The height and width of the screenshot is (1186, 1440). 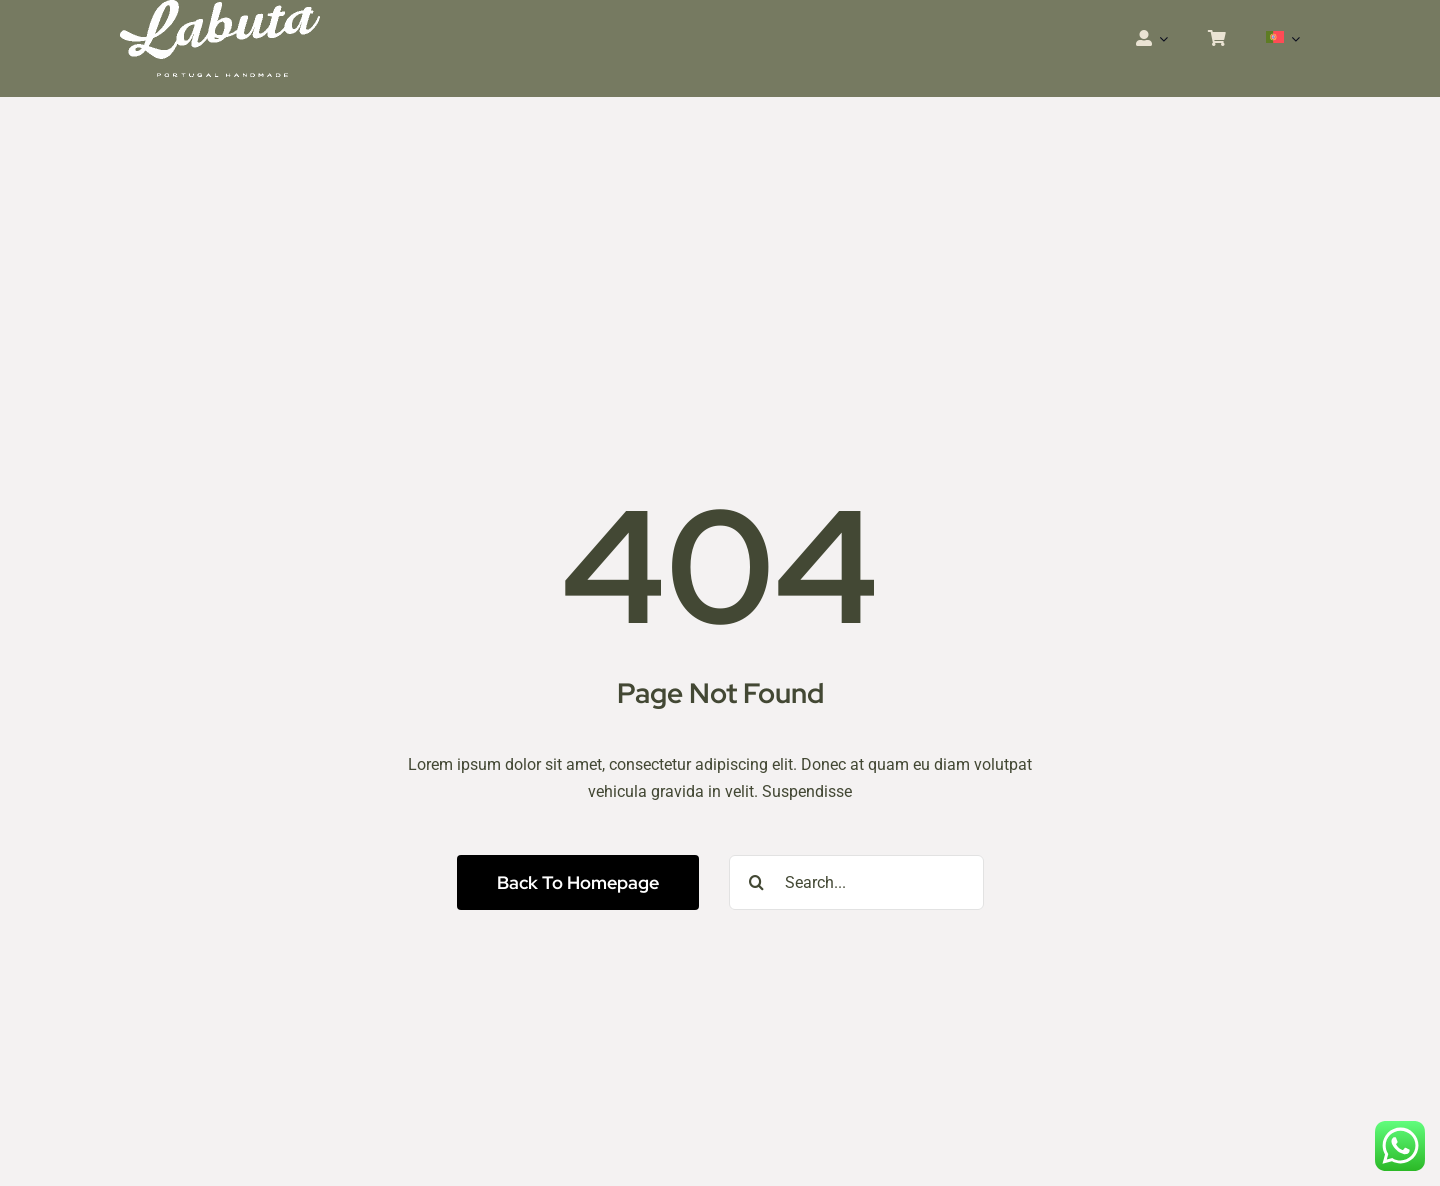 I want to click on [Search...], so click(x=856, y=882).